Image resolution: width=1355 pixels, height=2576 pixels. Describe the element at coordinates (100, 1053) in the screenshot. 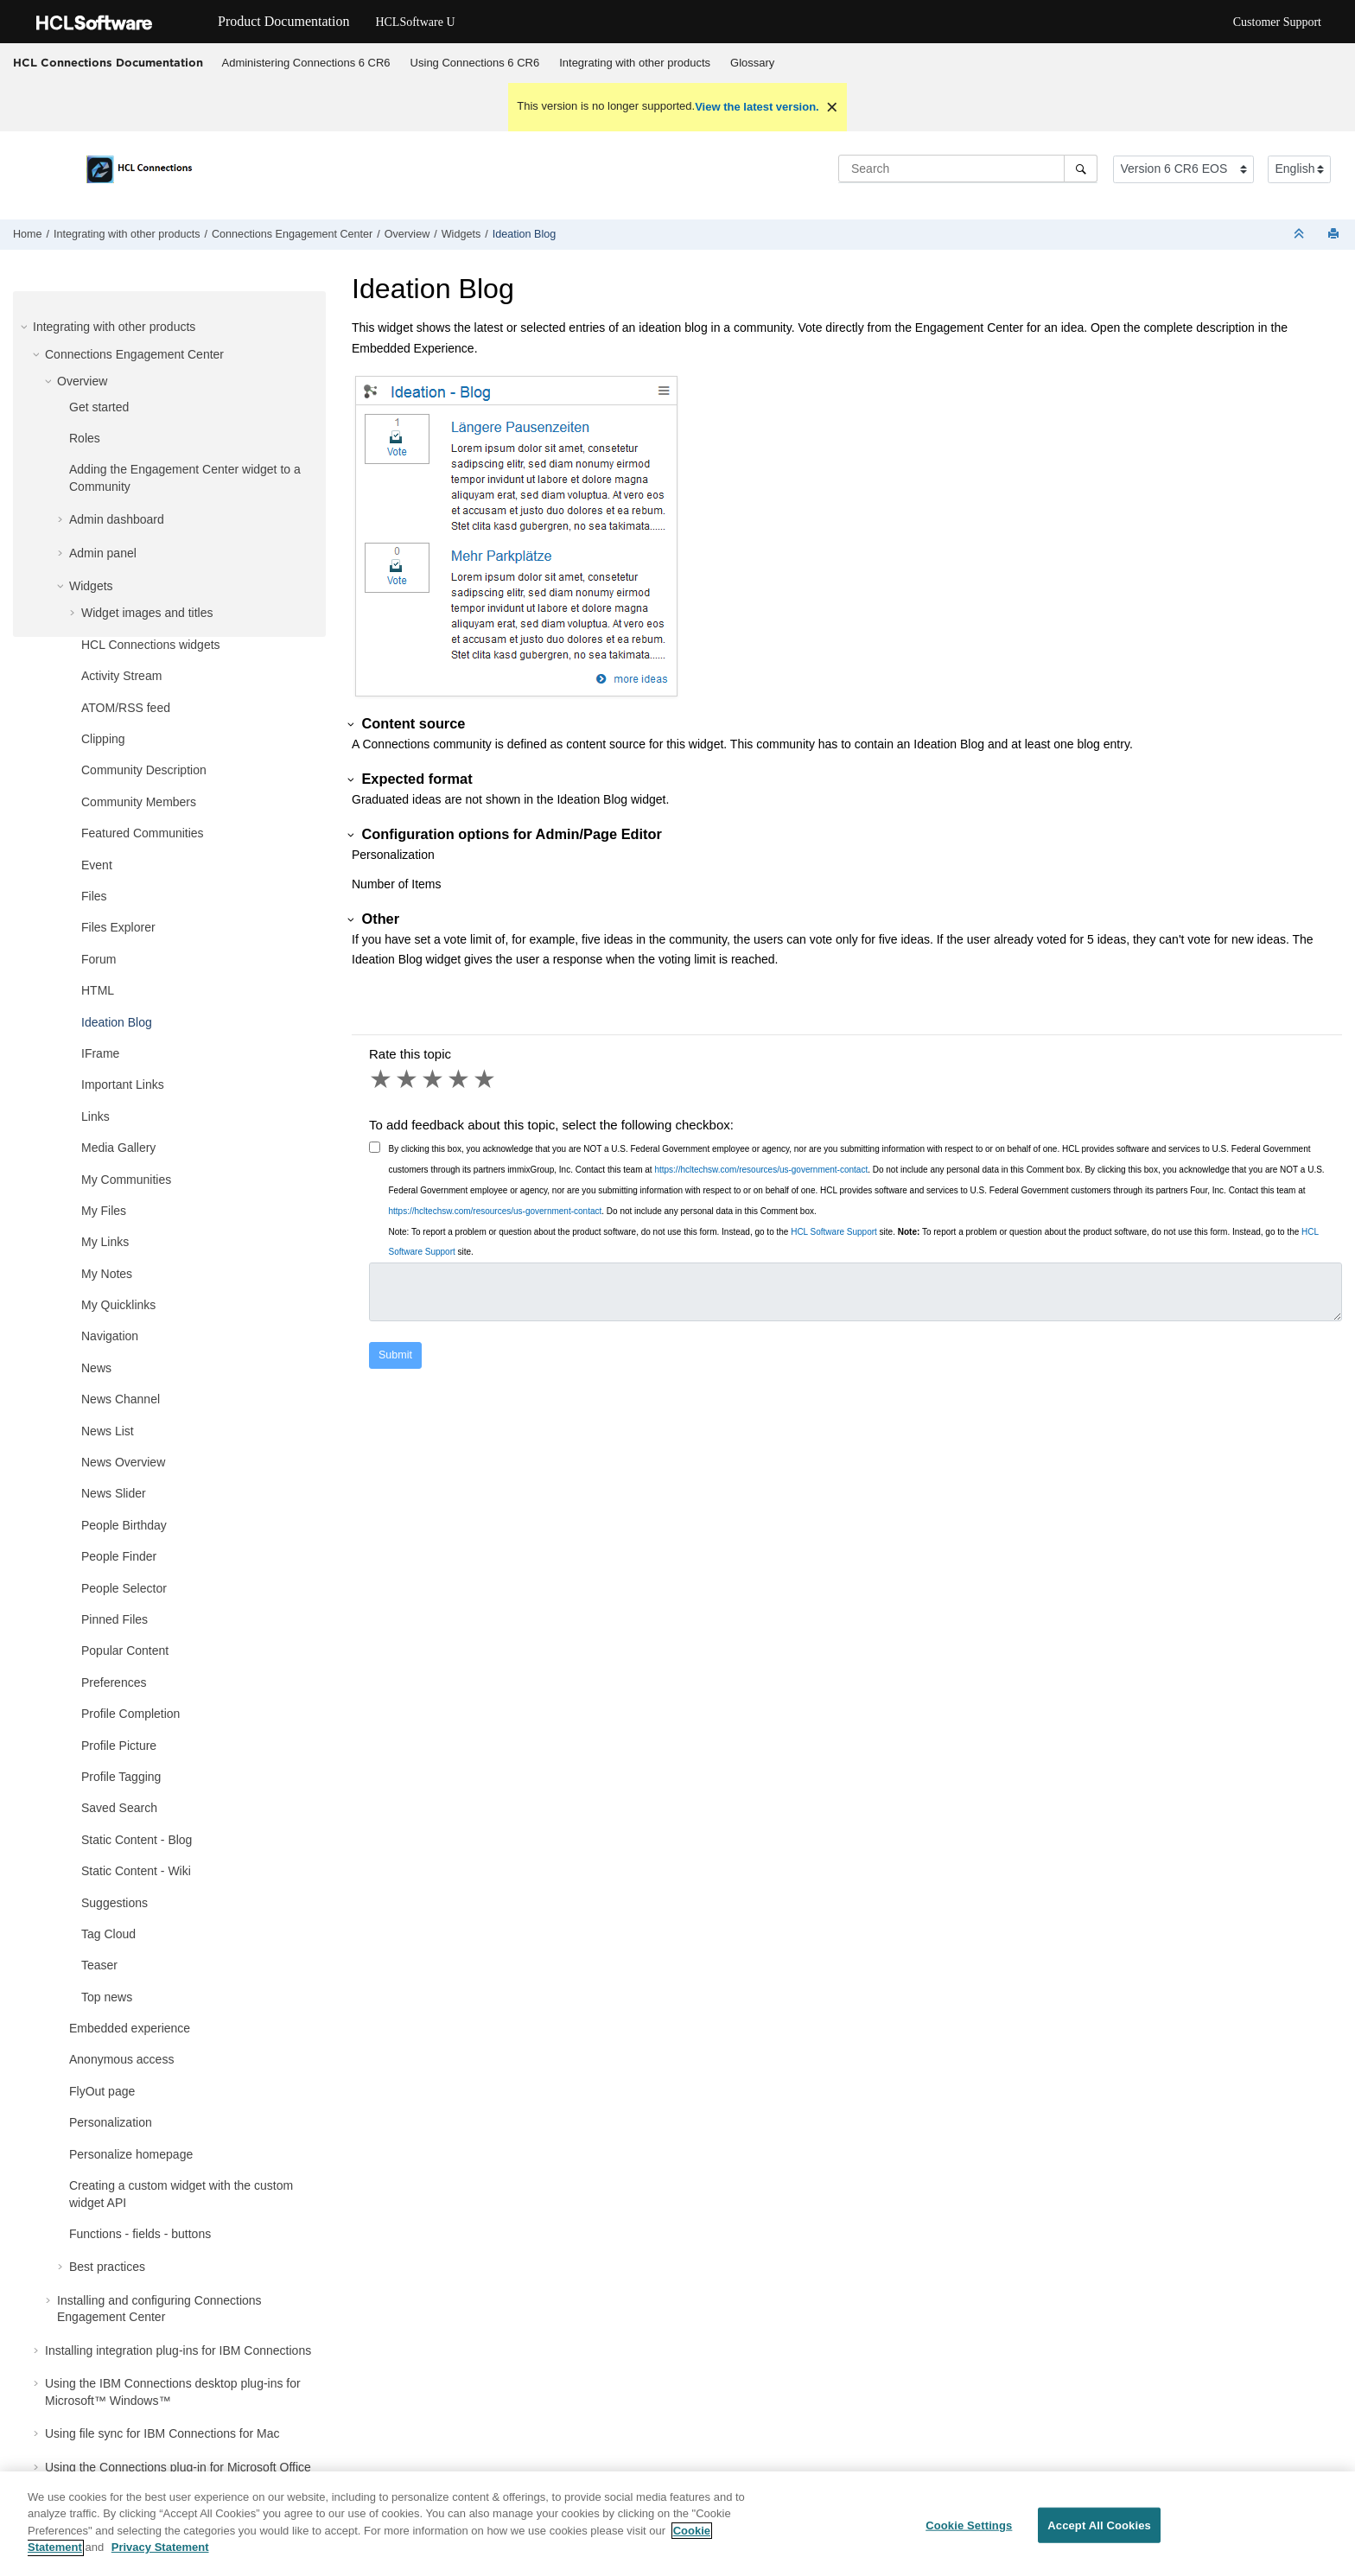

I see `IFrame` at that location.